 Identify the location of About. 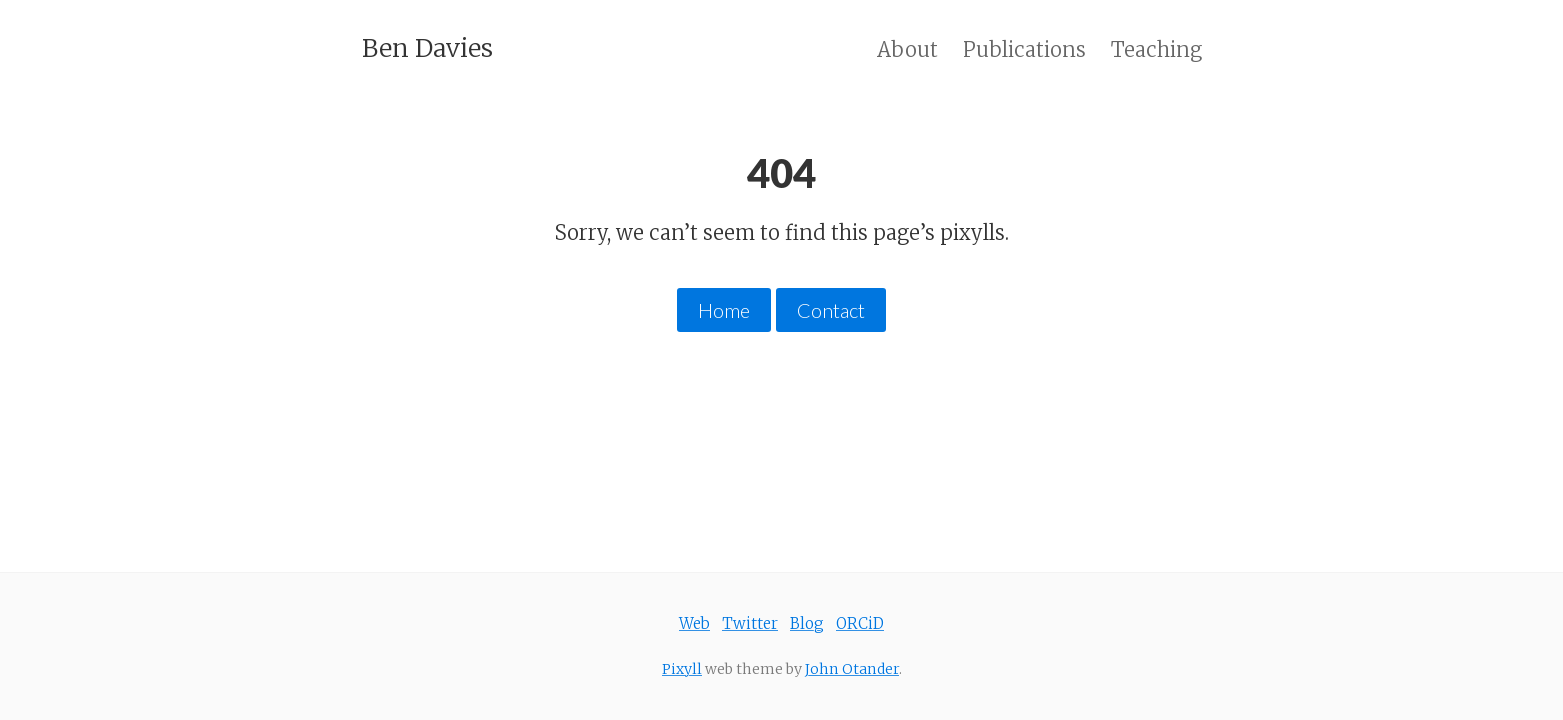
(907, 49).